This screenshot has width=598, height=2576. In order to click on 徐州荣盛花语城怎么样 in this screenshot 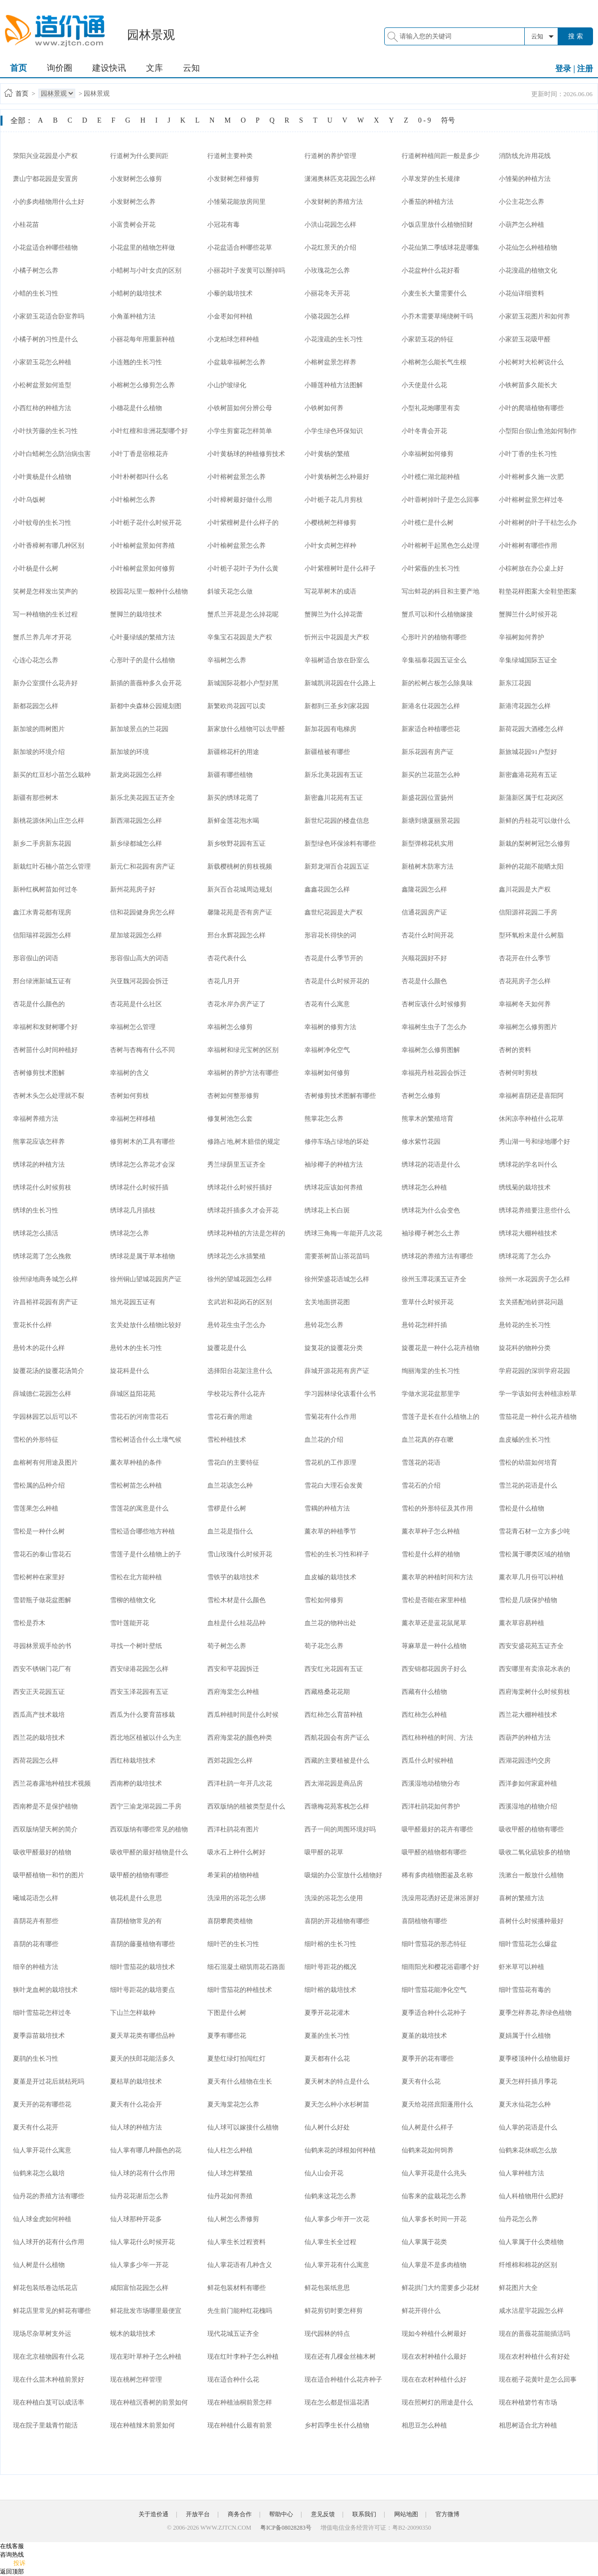, I will do `click(336, 1279)`.